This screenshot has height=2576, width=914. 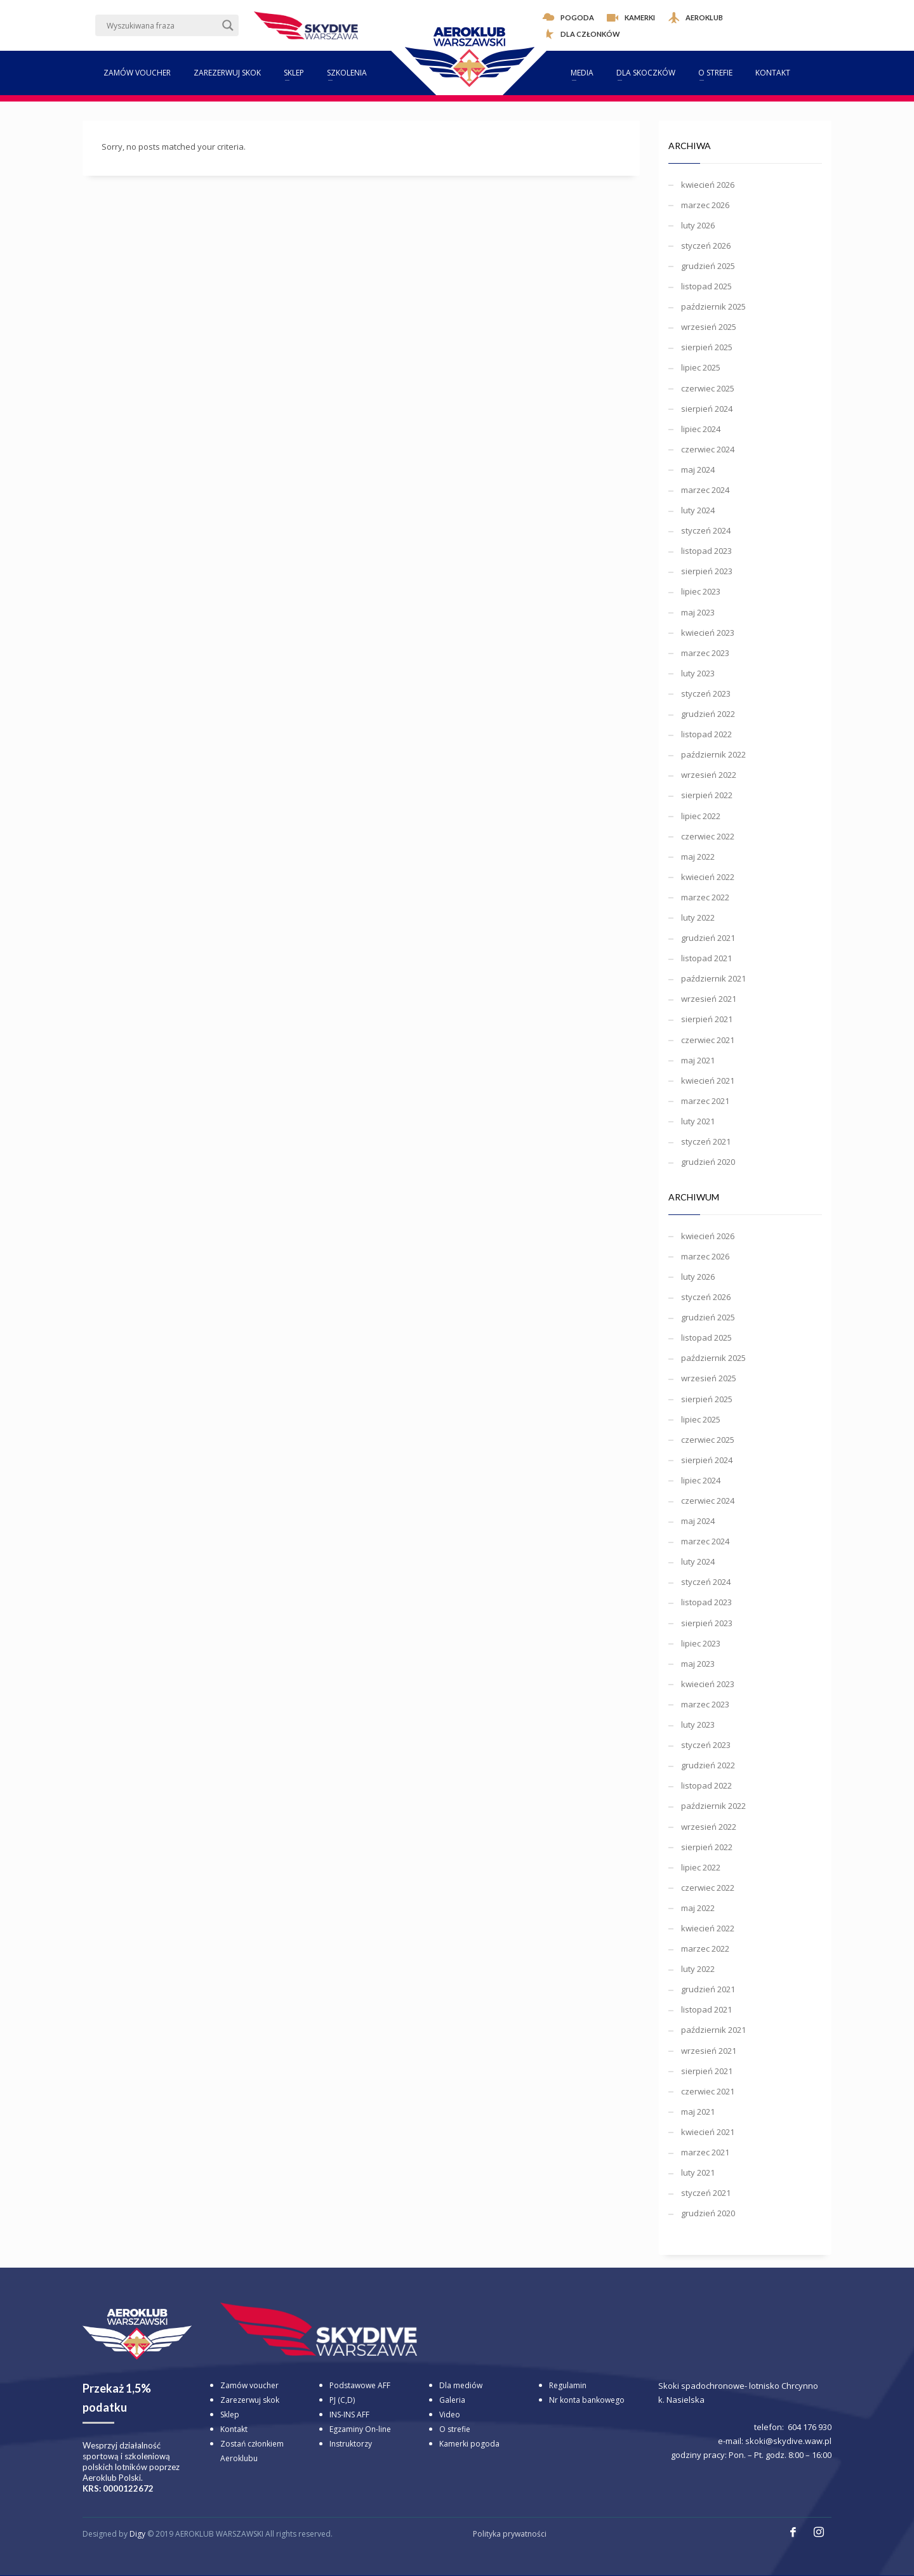 I want to click on sierpień 2021, so click(x=706, y=1019).